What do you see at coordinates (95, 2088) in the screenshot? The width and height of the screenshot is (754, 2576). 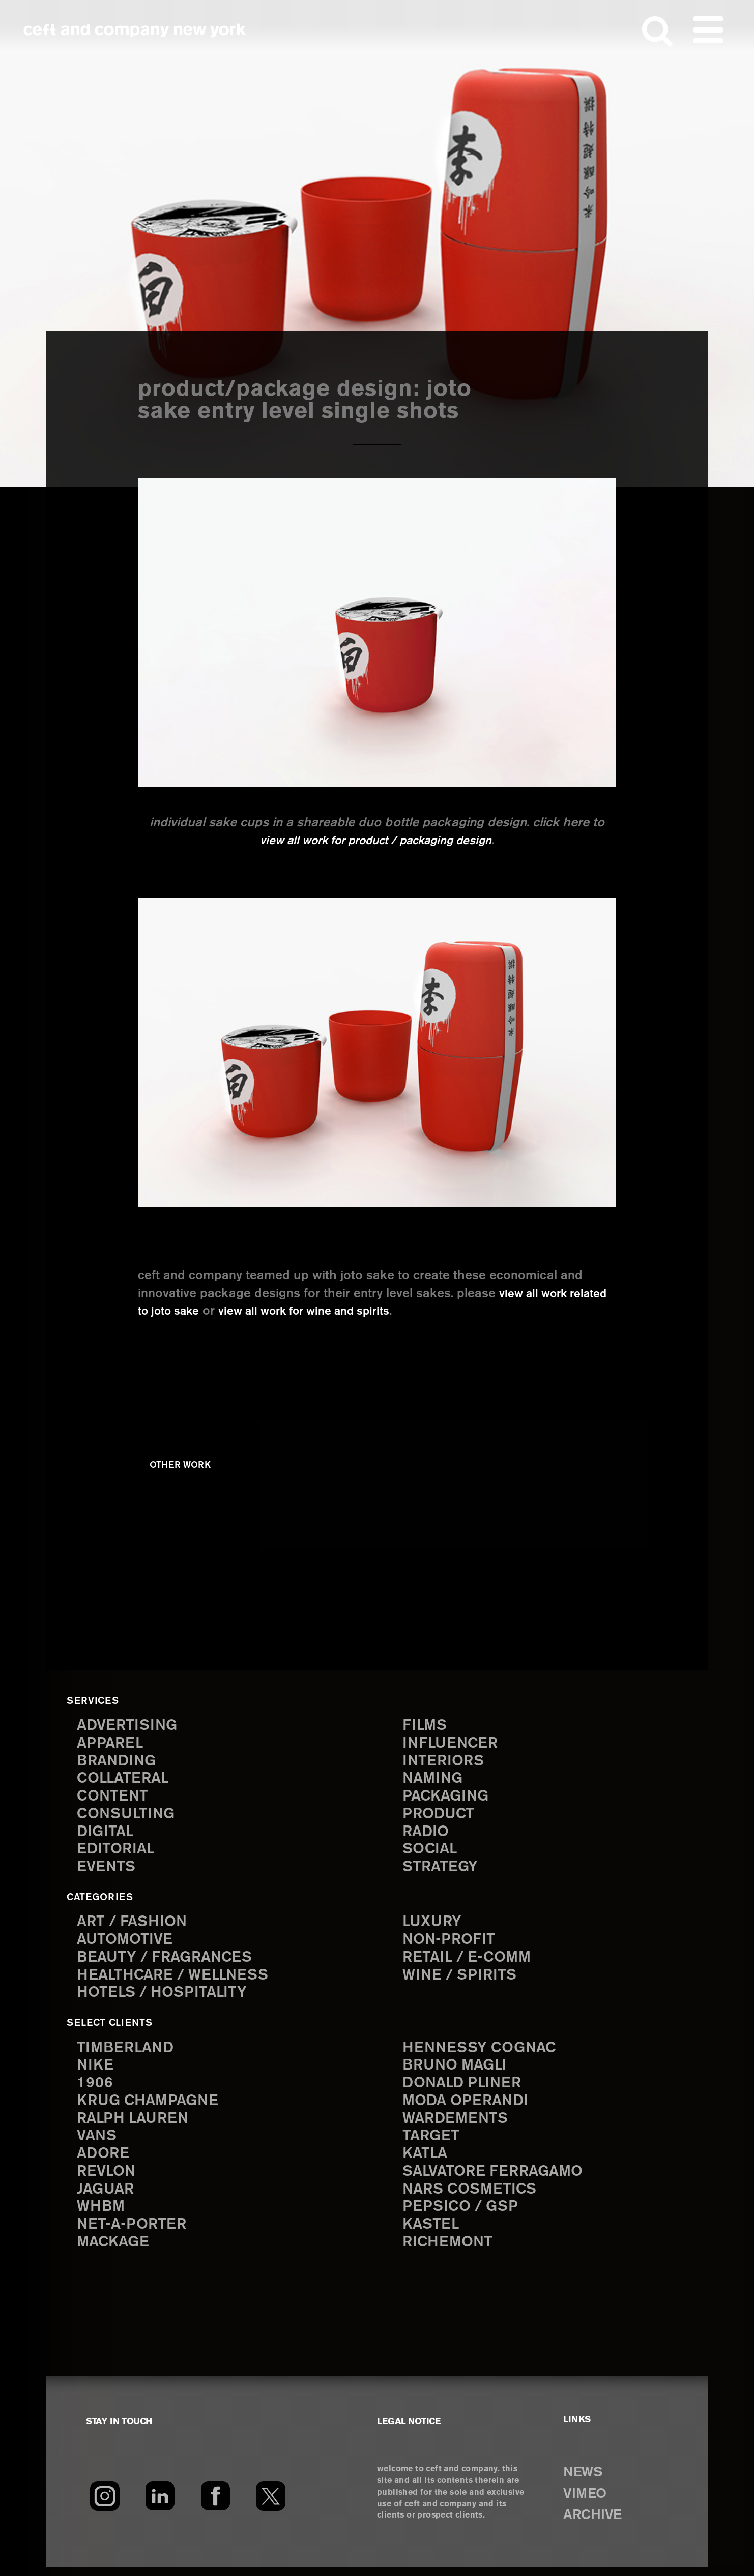 I see `1906` at bounding box center [95, 2088].